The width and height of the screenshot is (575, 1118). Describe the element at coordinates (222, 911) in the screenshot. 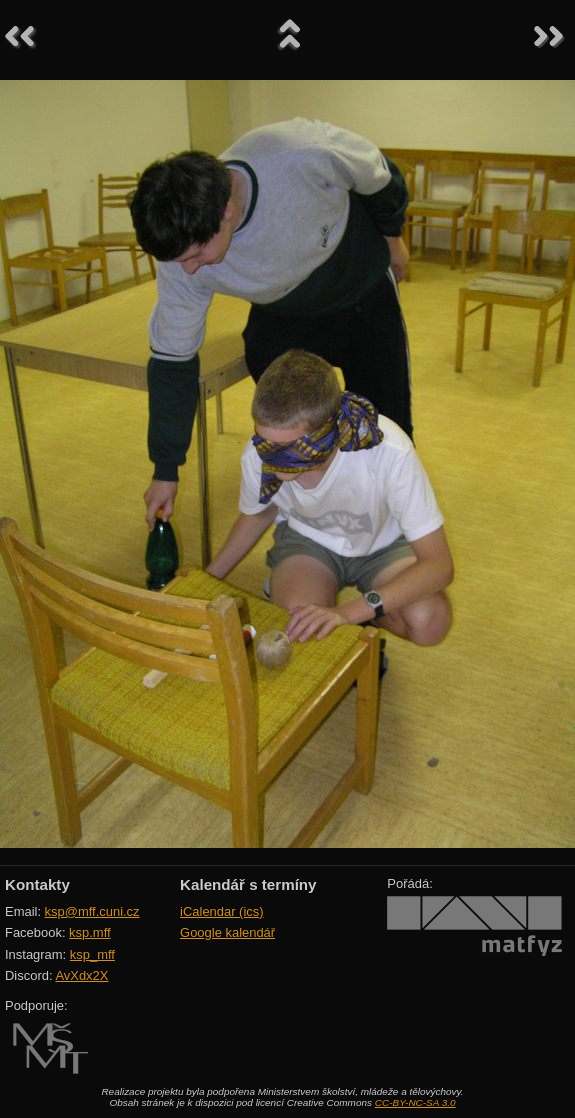

I see `iCalendar (ics)` at that location.